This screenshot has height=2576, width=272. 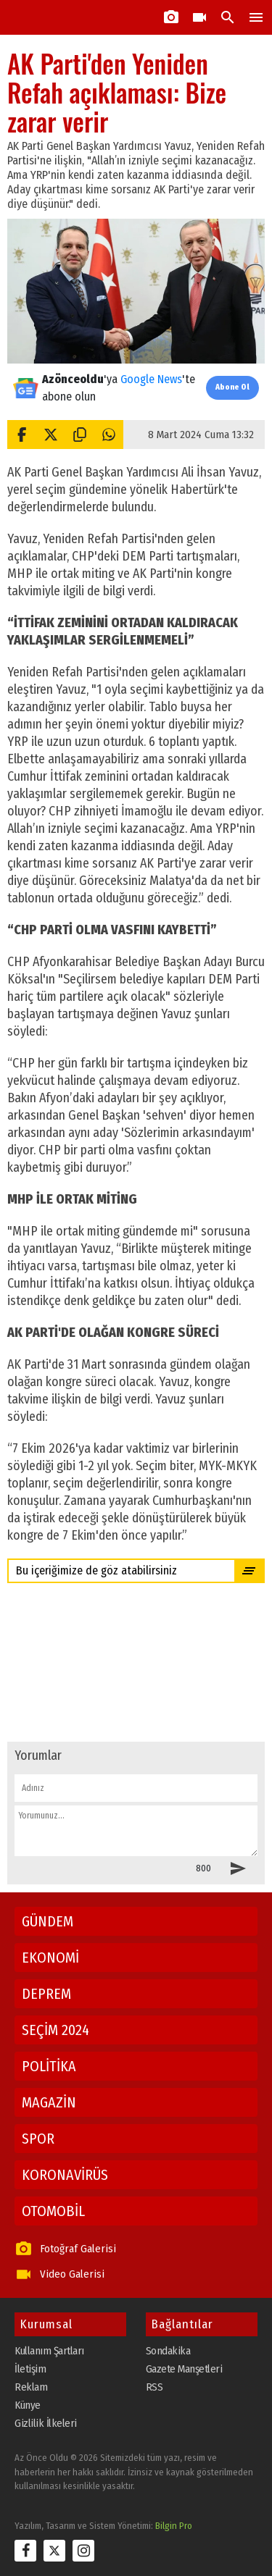 I want to click on Gazete Manşetleri, so click(x=184, y=2368).